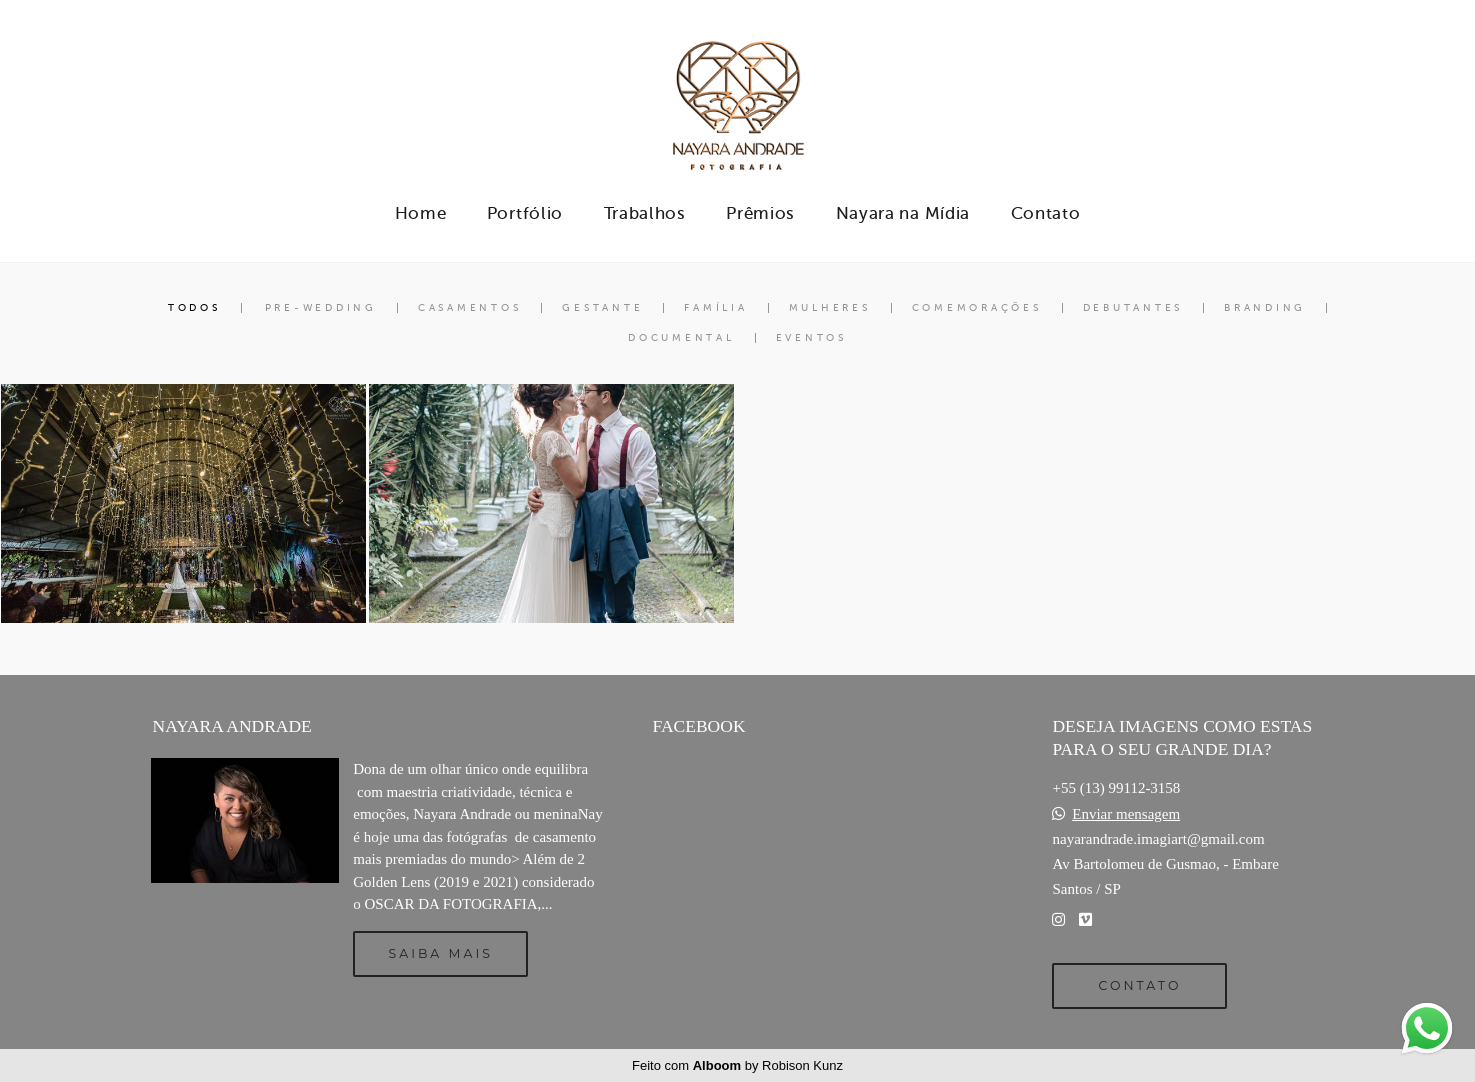 Image resolution: width=1475 pixels, height=1082 pixels. I want to click on Trabalhos, so click(645, 213).